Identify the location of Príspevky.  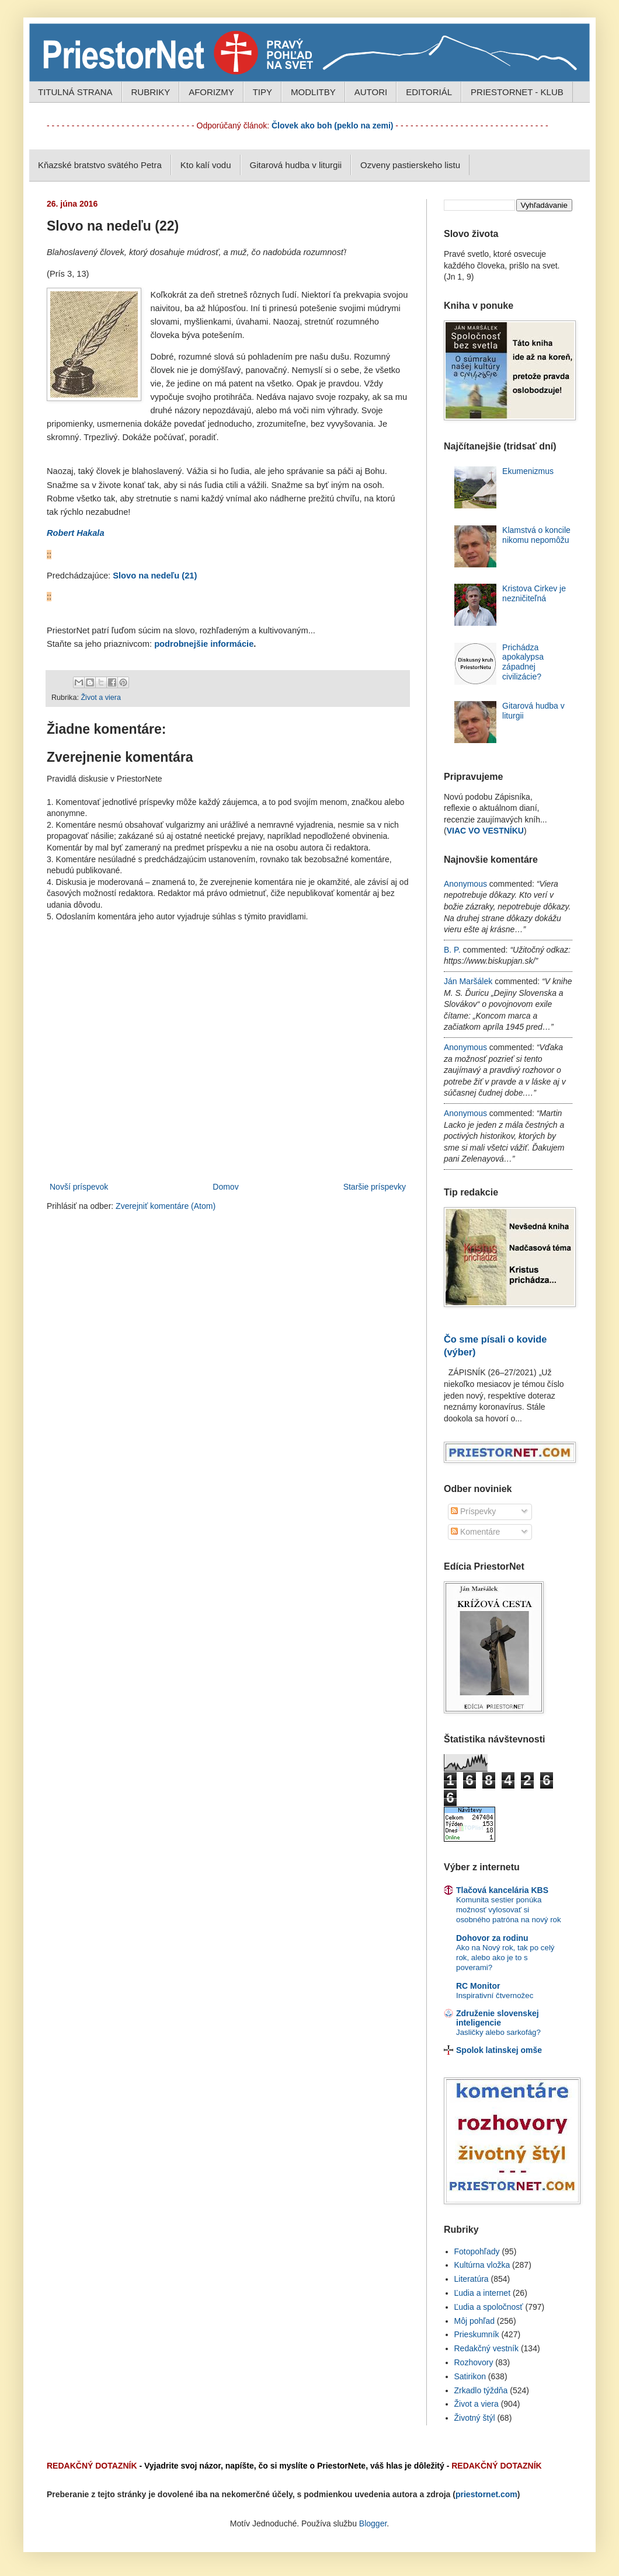
(473, 1511).